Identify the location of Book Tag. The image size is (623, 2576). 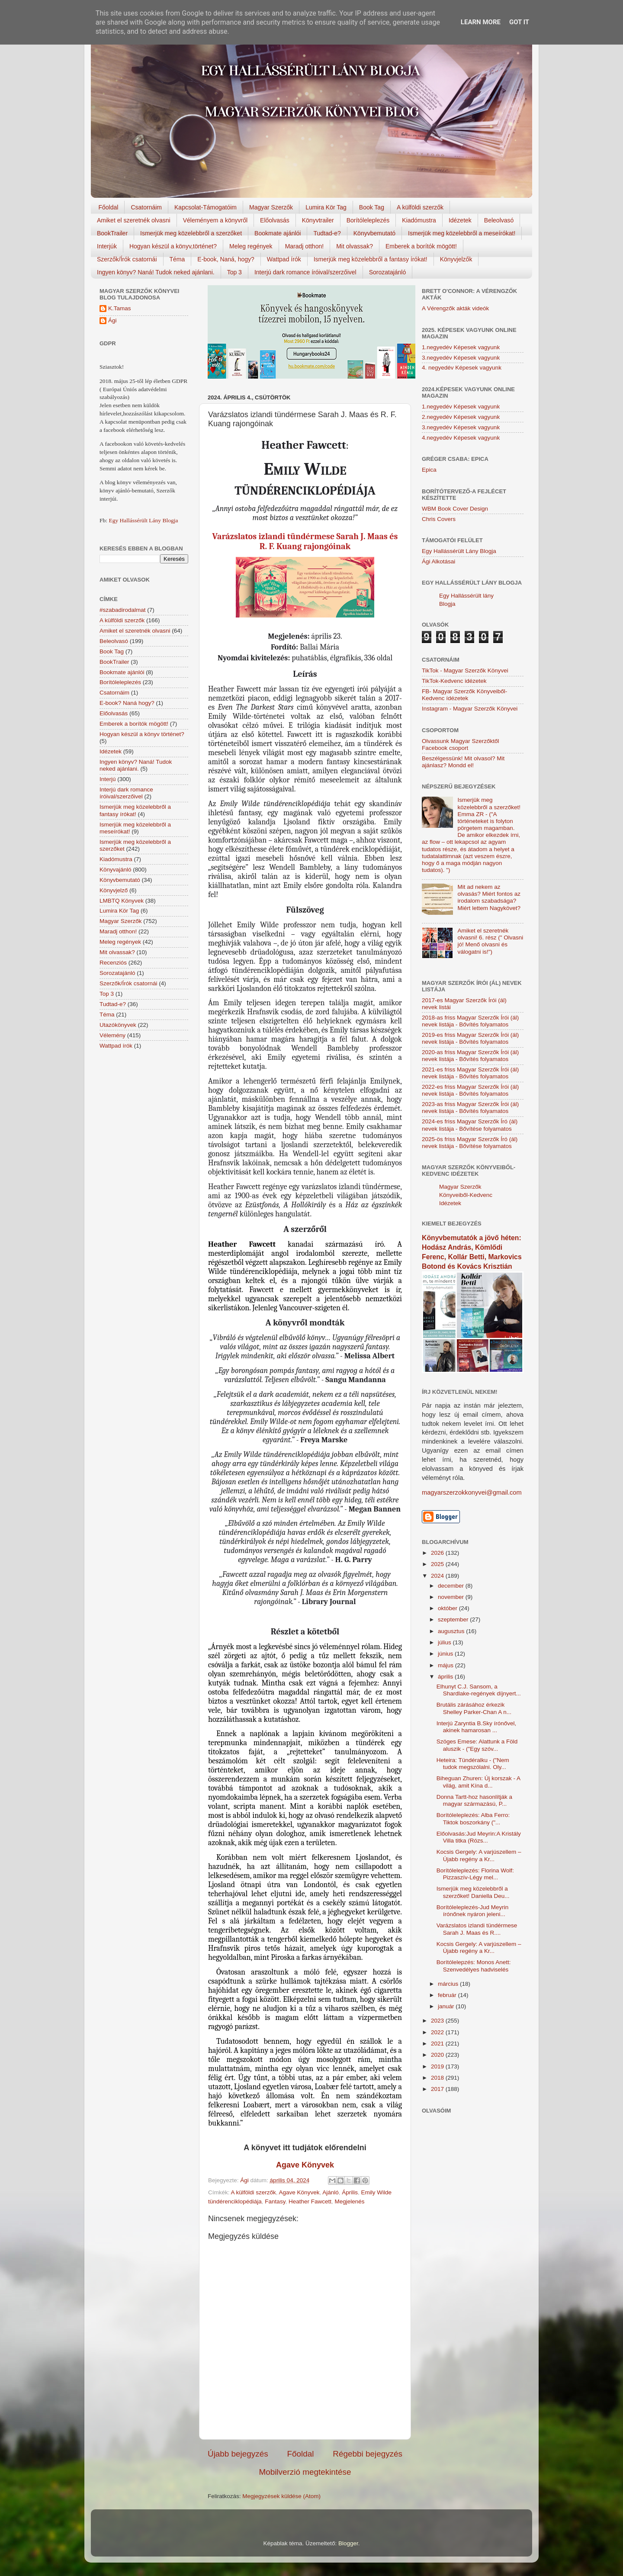
(371, 207).